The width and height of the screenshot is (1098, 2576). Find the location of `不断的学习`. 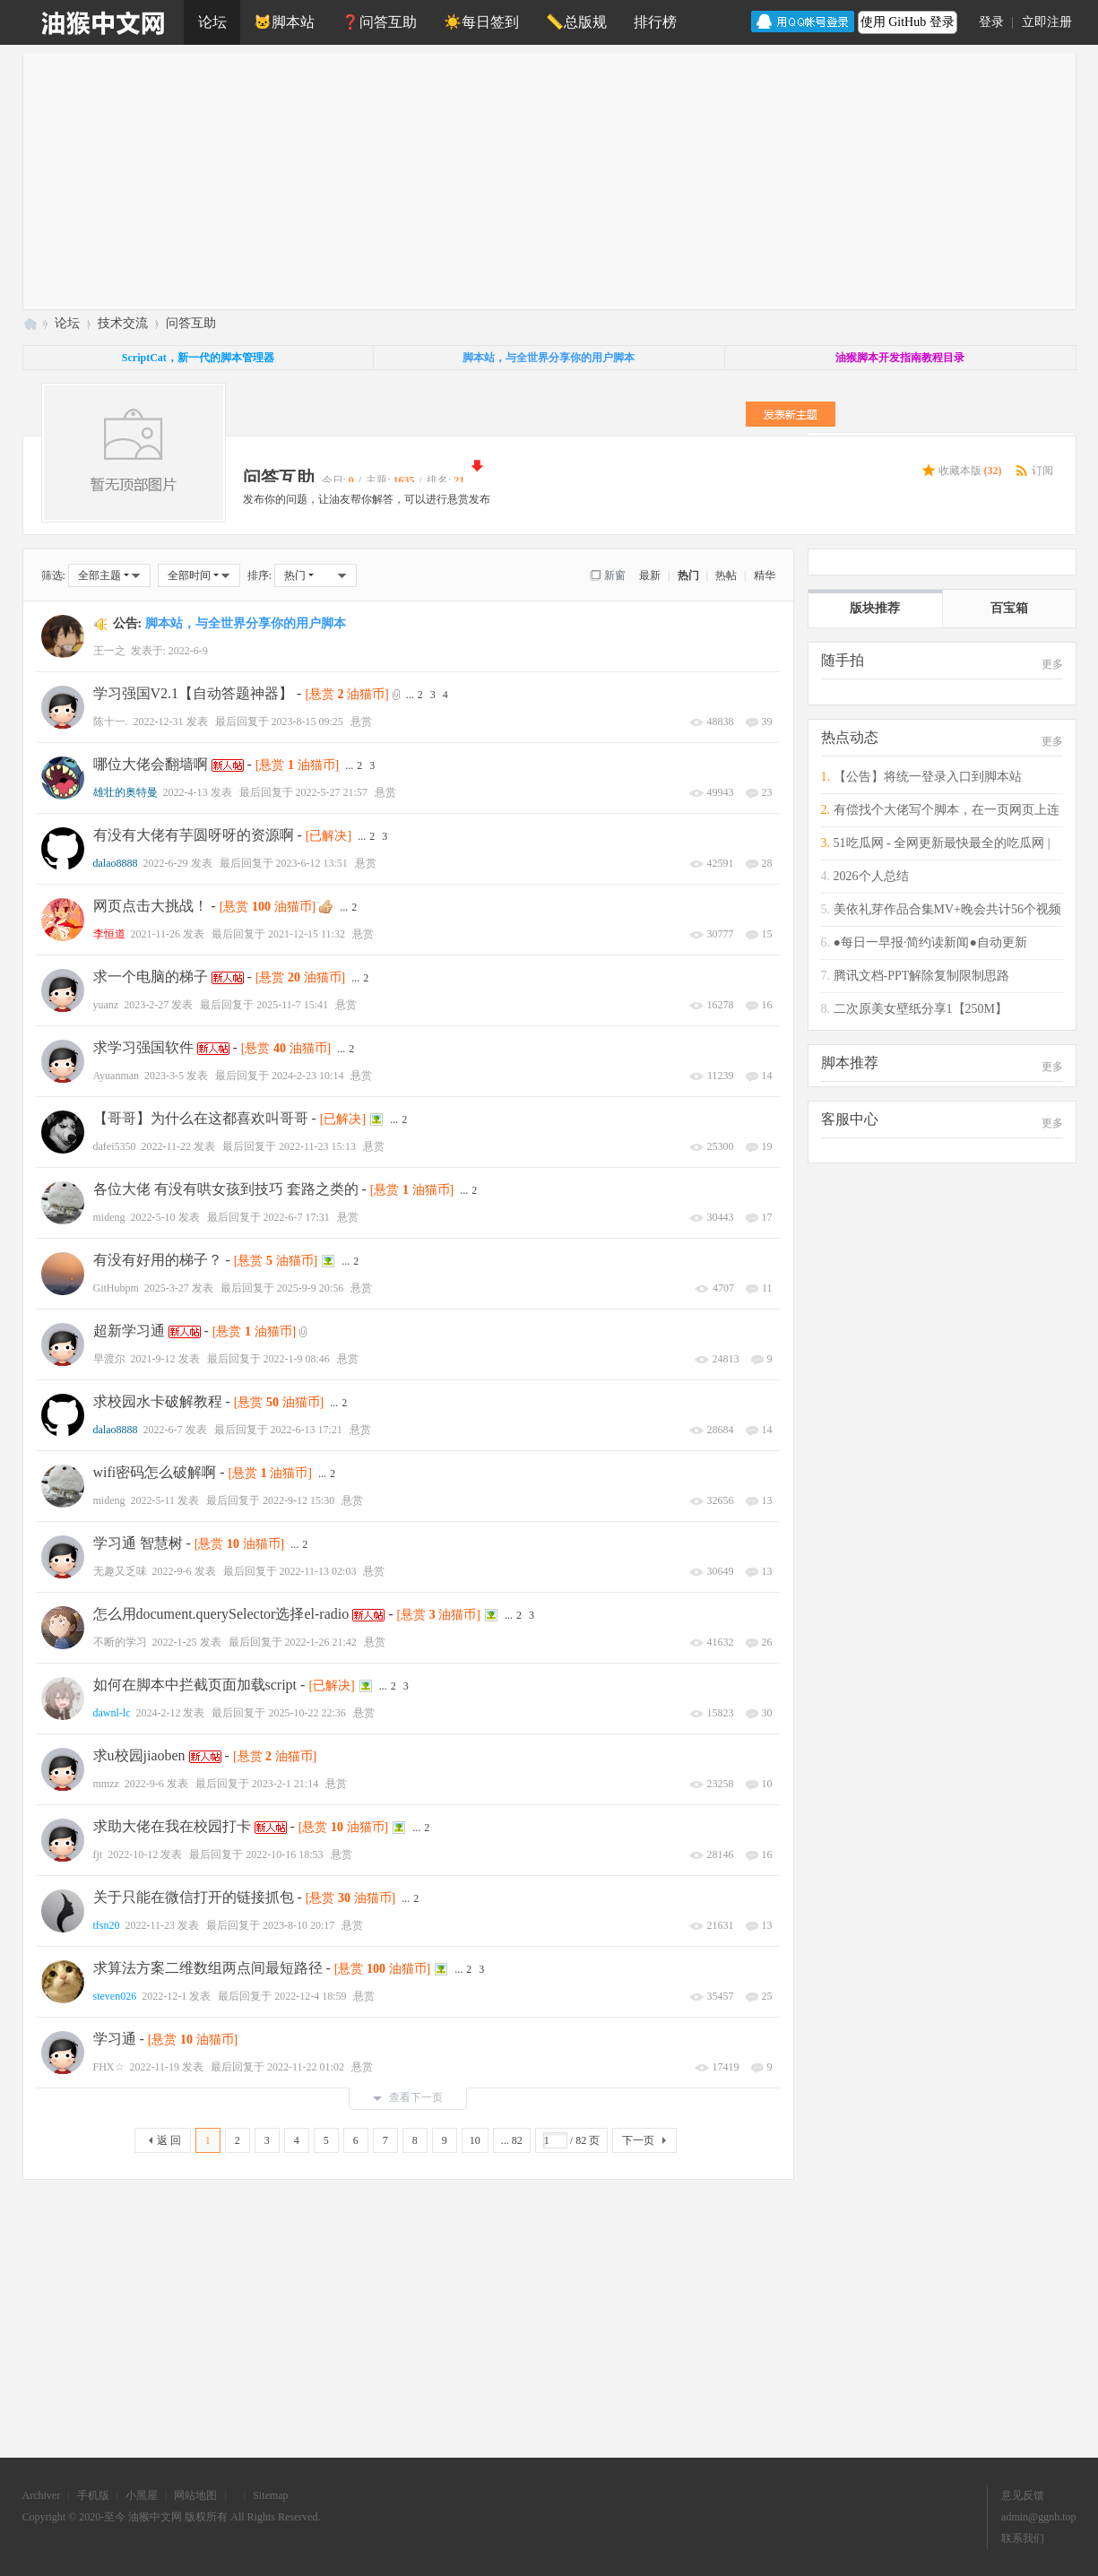

不断的学习 is located at coordinates (120, 1642).